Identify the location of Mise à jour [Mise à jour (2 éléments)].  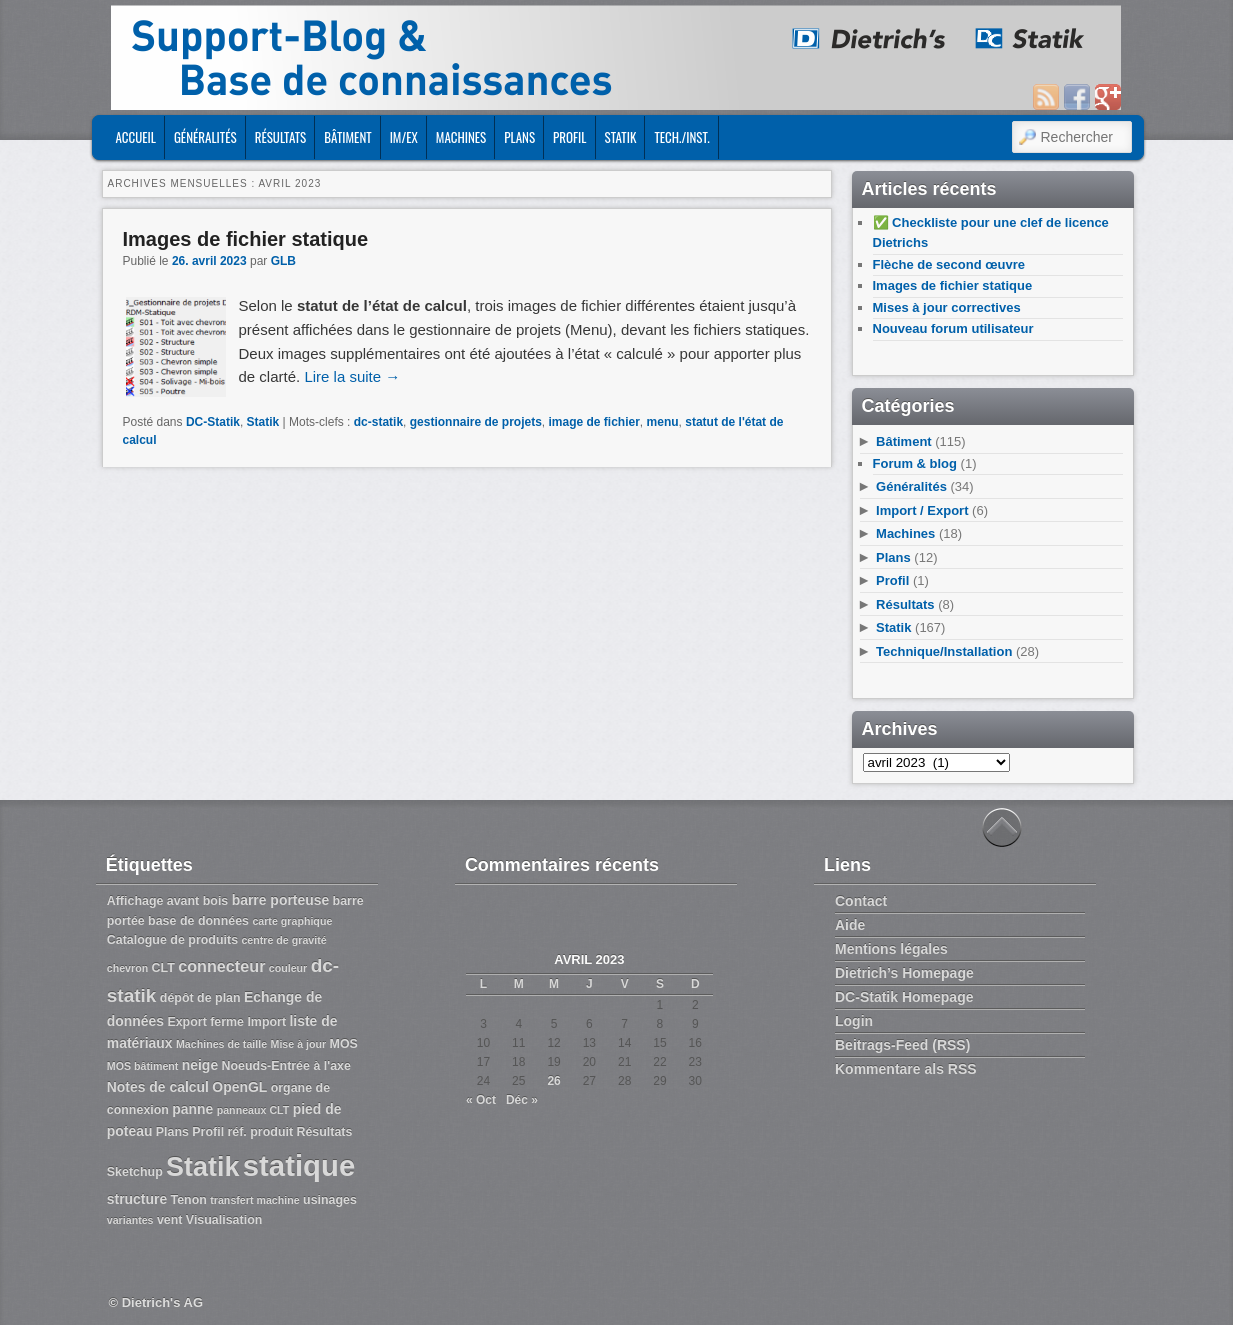
(299, 1044).